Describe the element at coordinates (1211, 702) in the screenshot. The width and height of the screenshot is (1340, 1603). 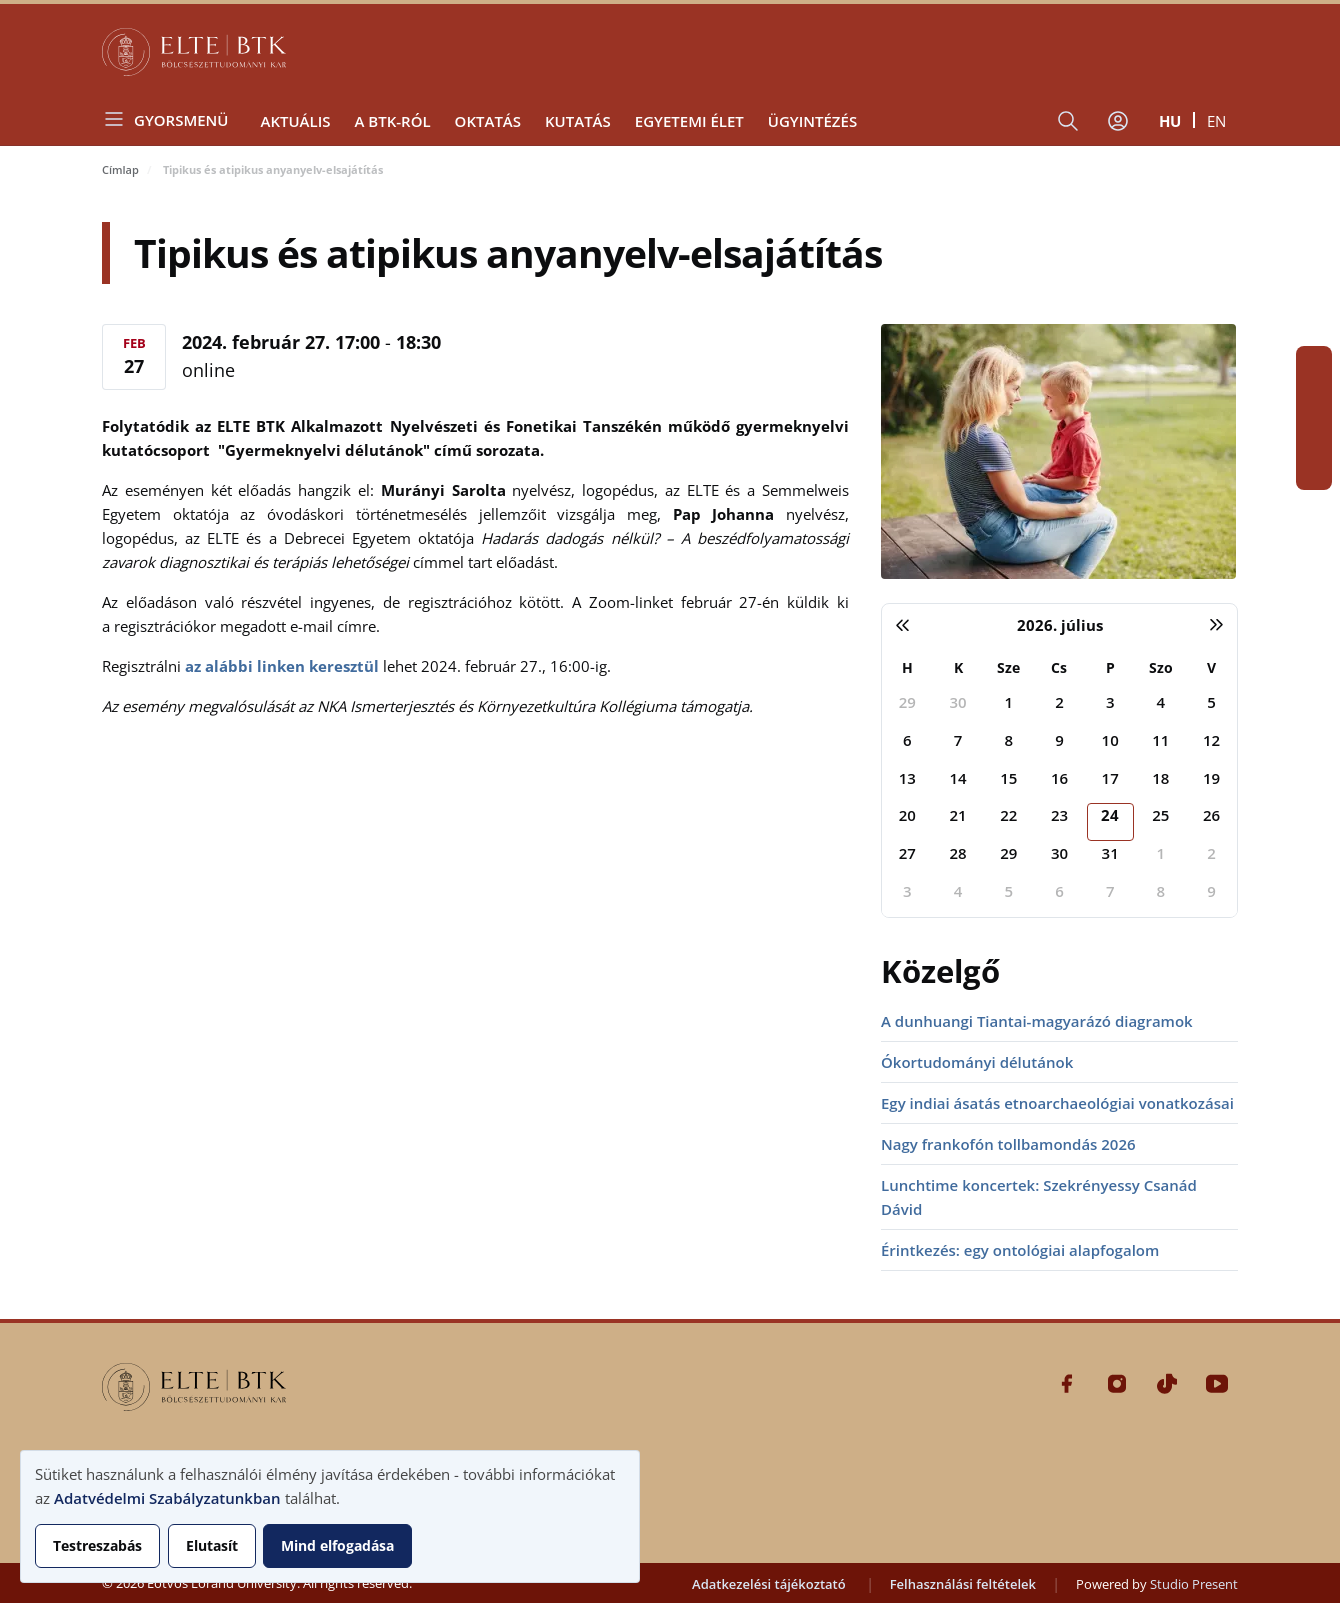
I see `5 [2026. július 5.]` at that location.